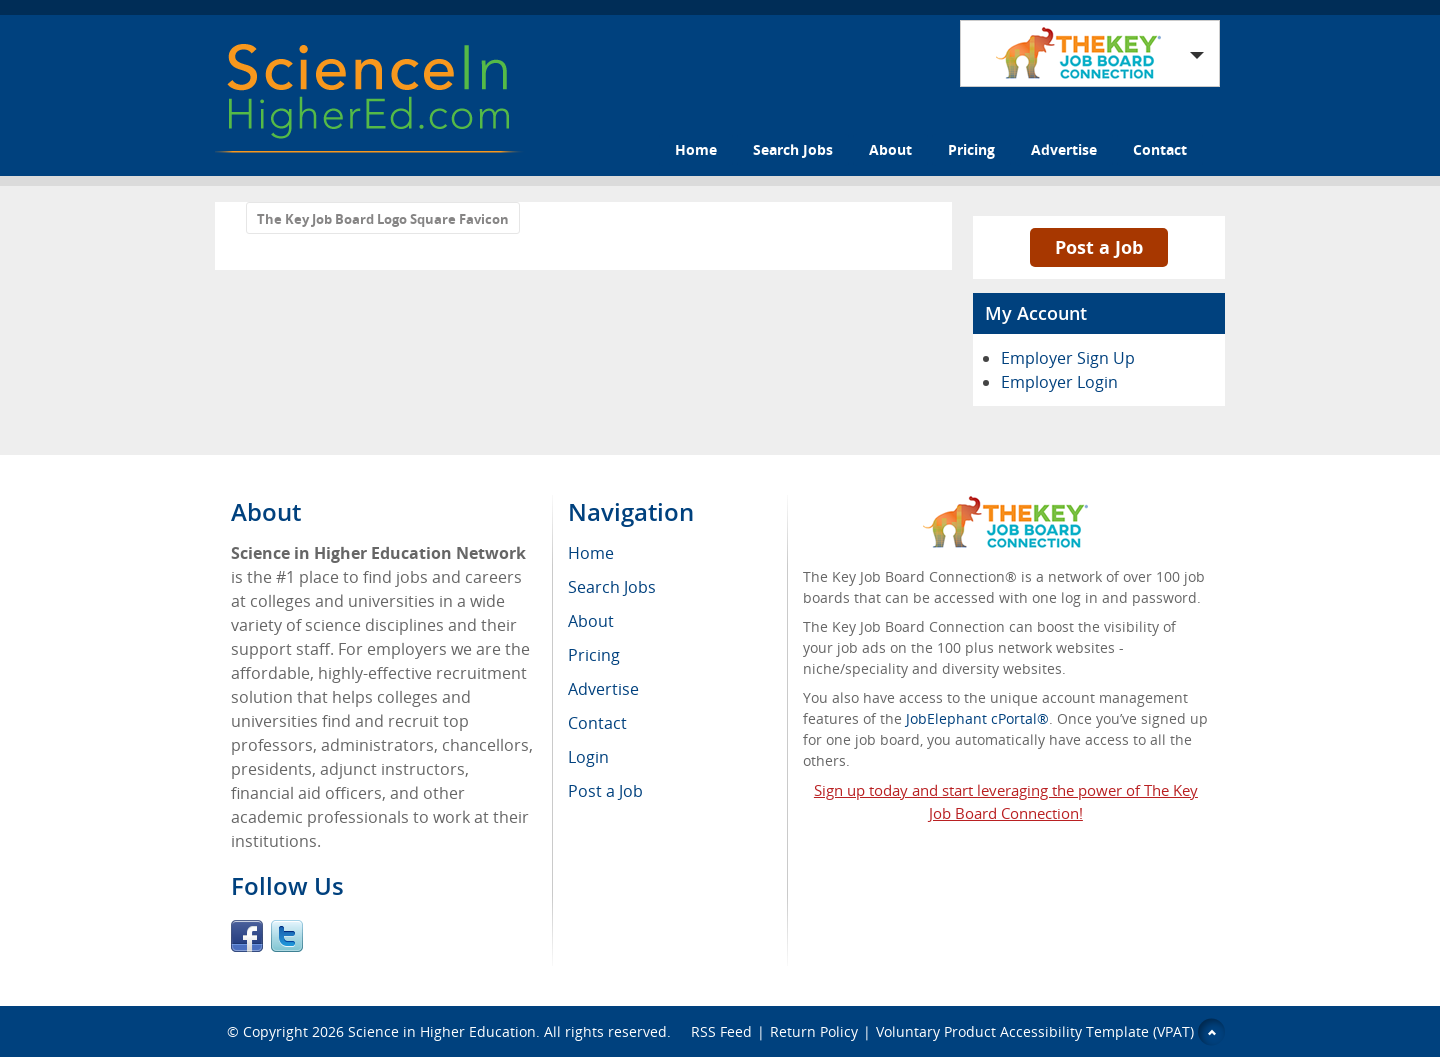 This screenshot has height=1057, width=1440. What do you see at coordinates (612, 587) in the screenshot?
I see `Search Jobs [menuitem]` at bounding box center [612, 587].